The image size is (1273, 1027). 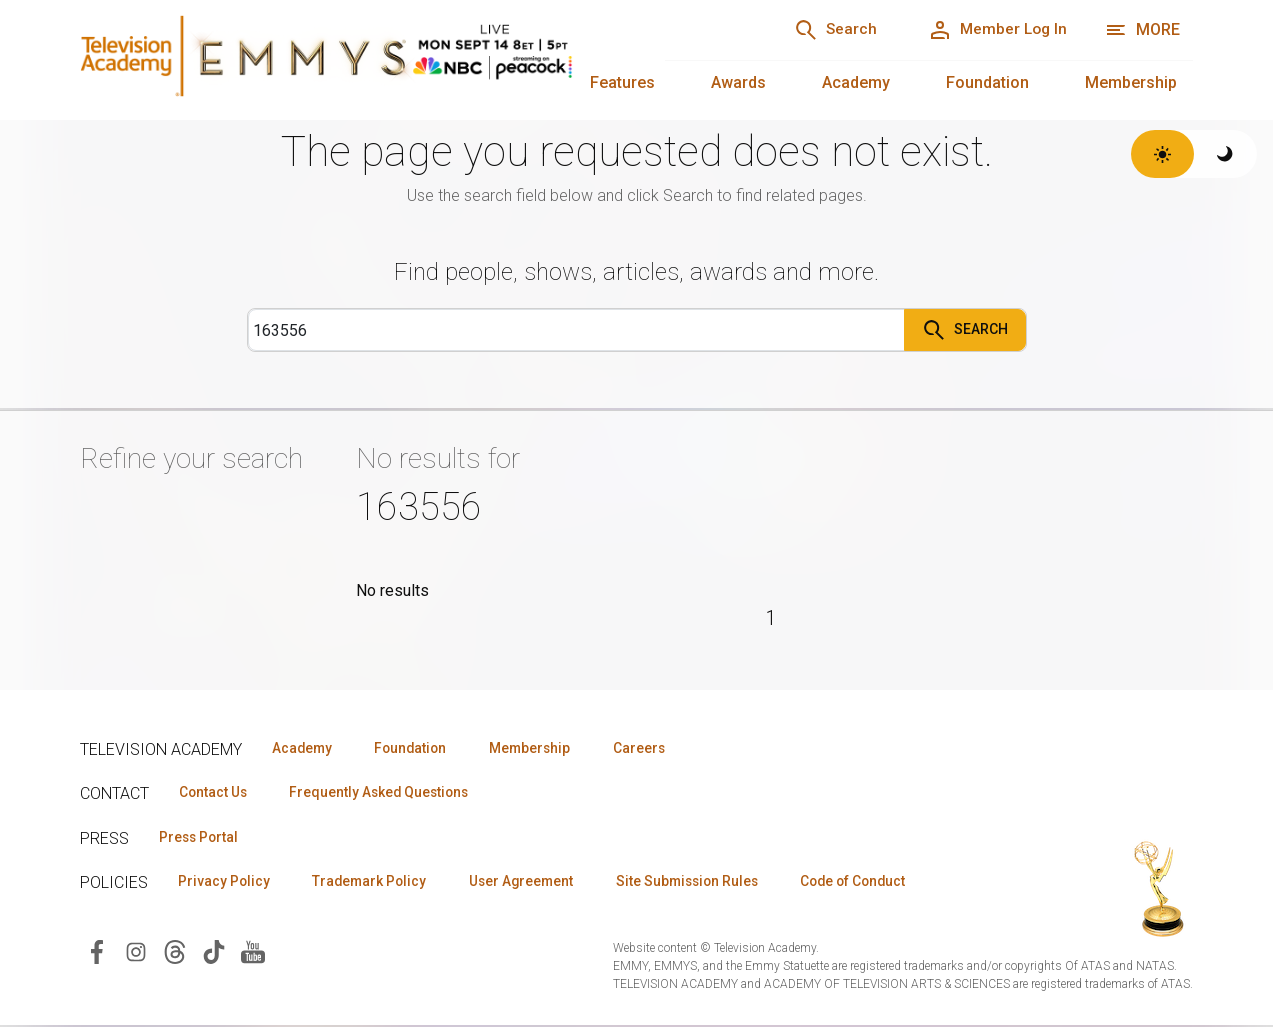 What do you see at coordinates (537, 882) in the screenshot?
I see `User Agreement` at bounding box center [537, 882].